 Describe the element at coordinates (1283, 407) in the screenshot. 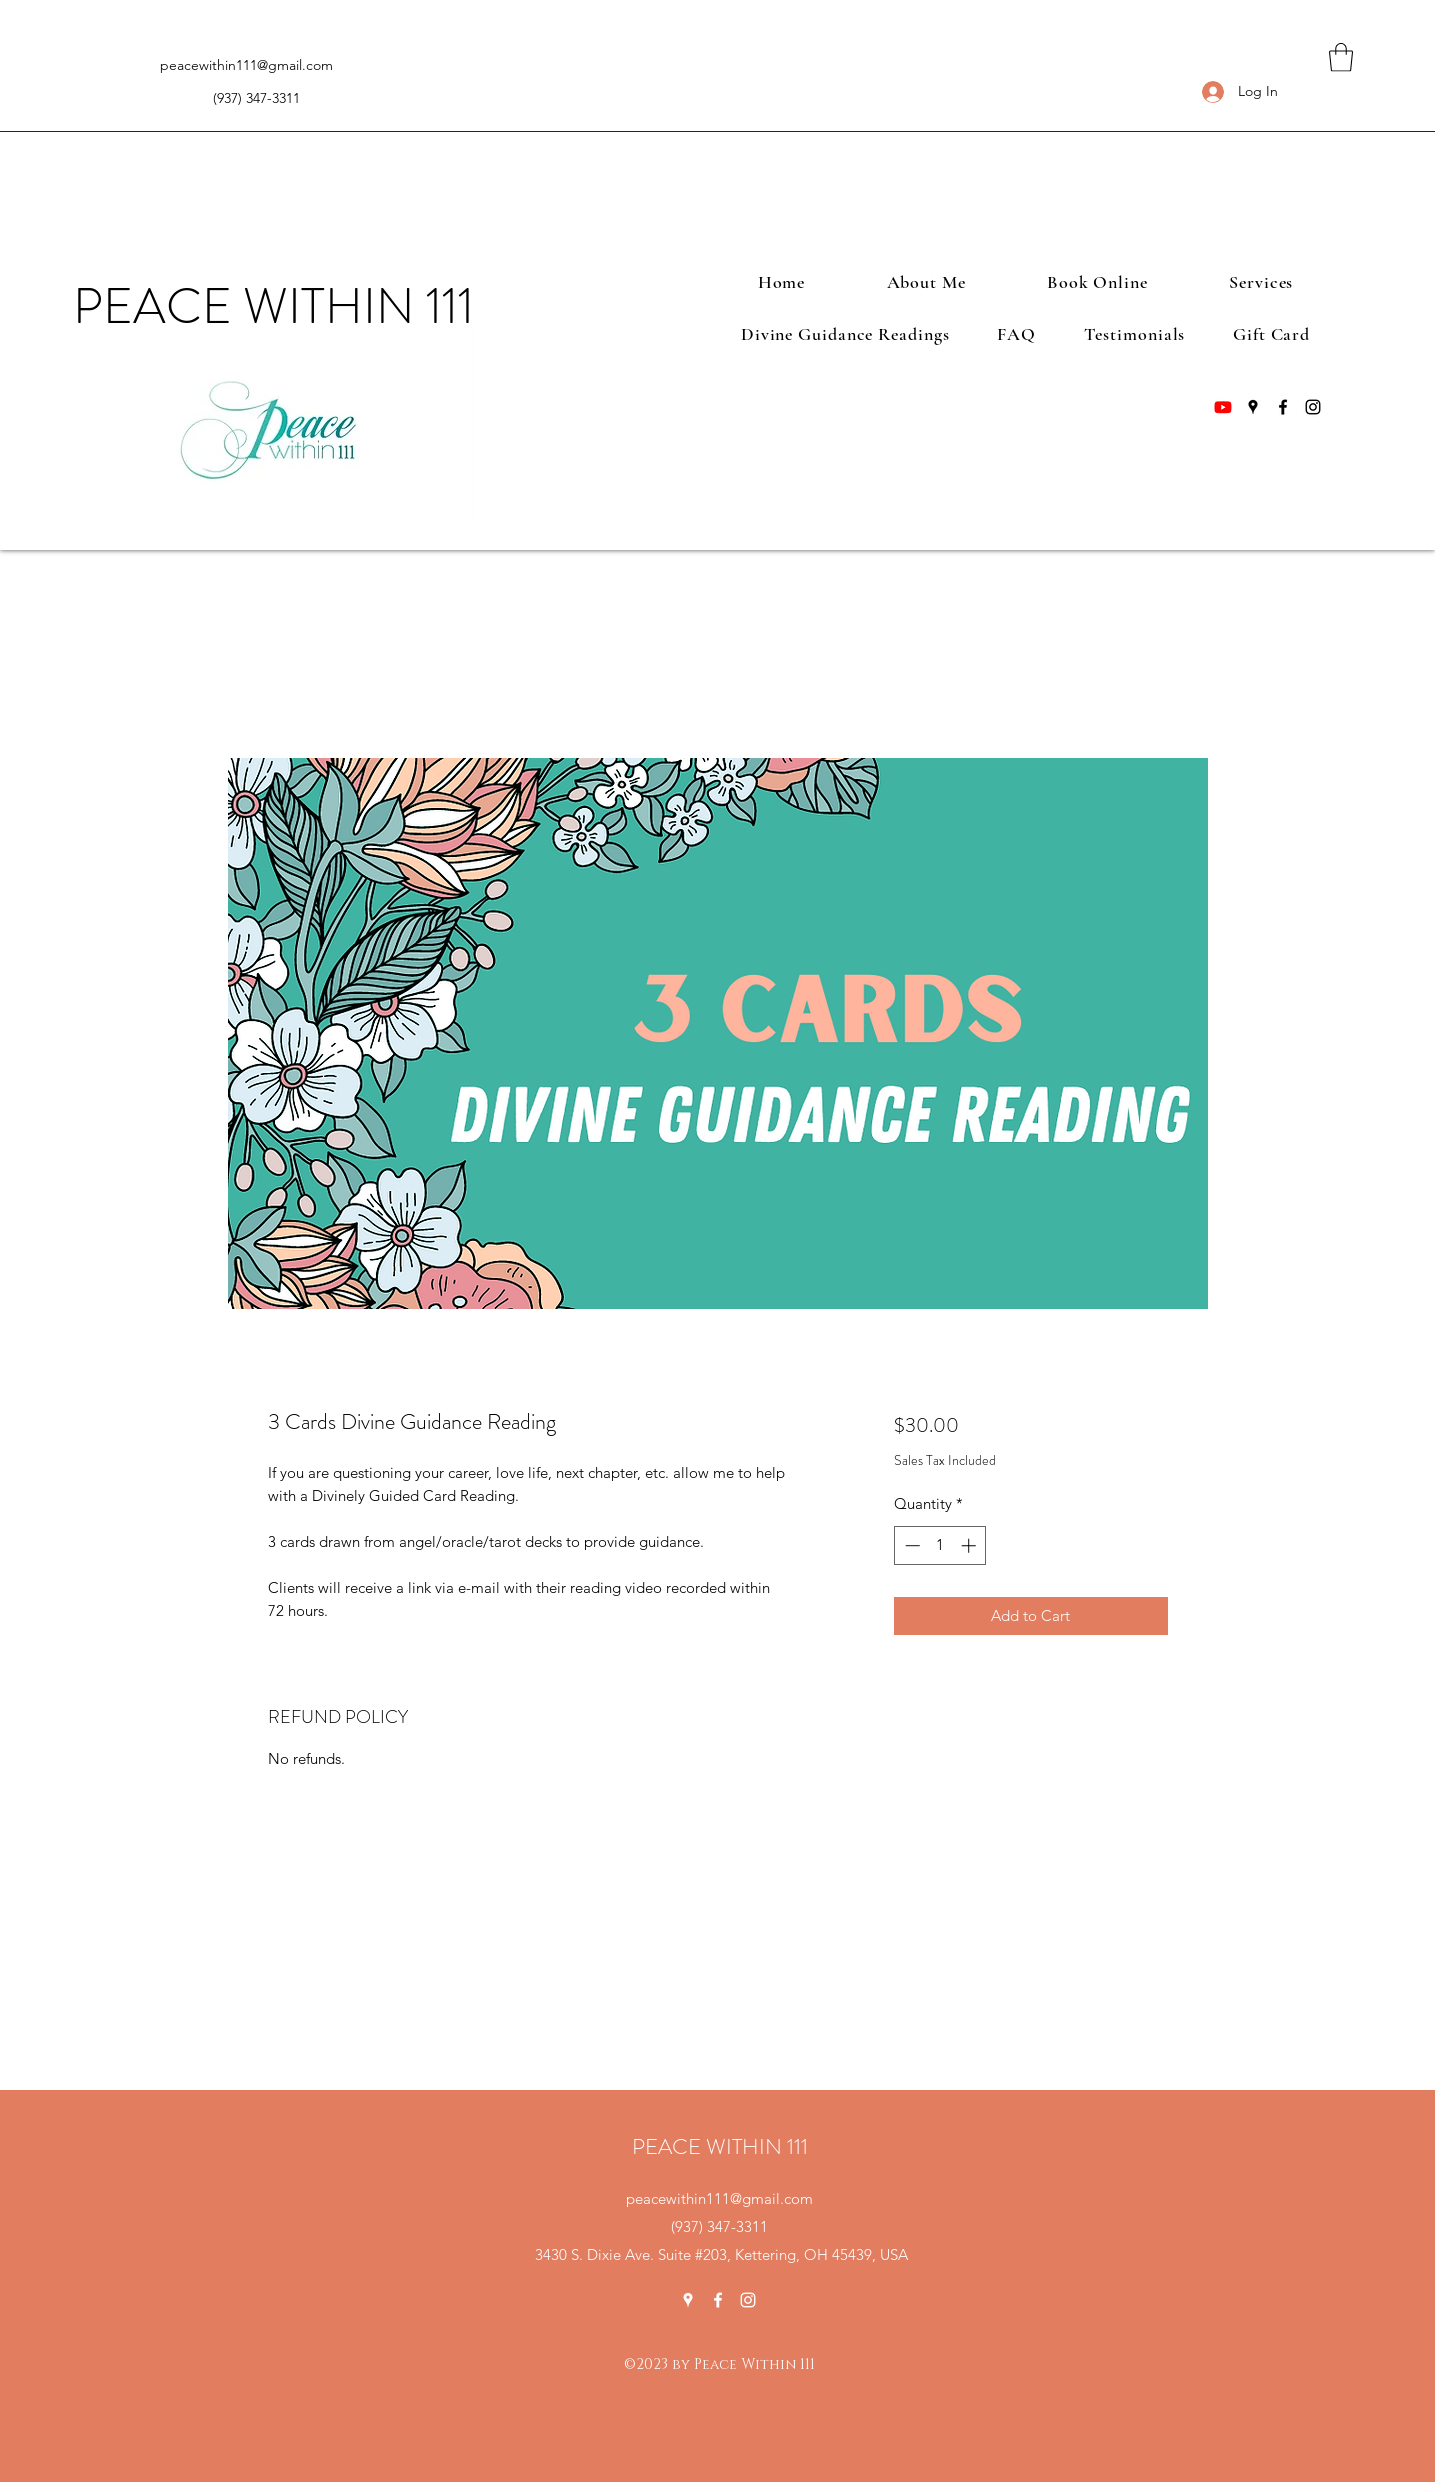

I see `[Facebook]` at that location.